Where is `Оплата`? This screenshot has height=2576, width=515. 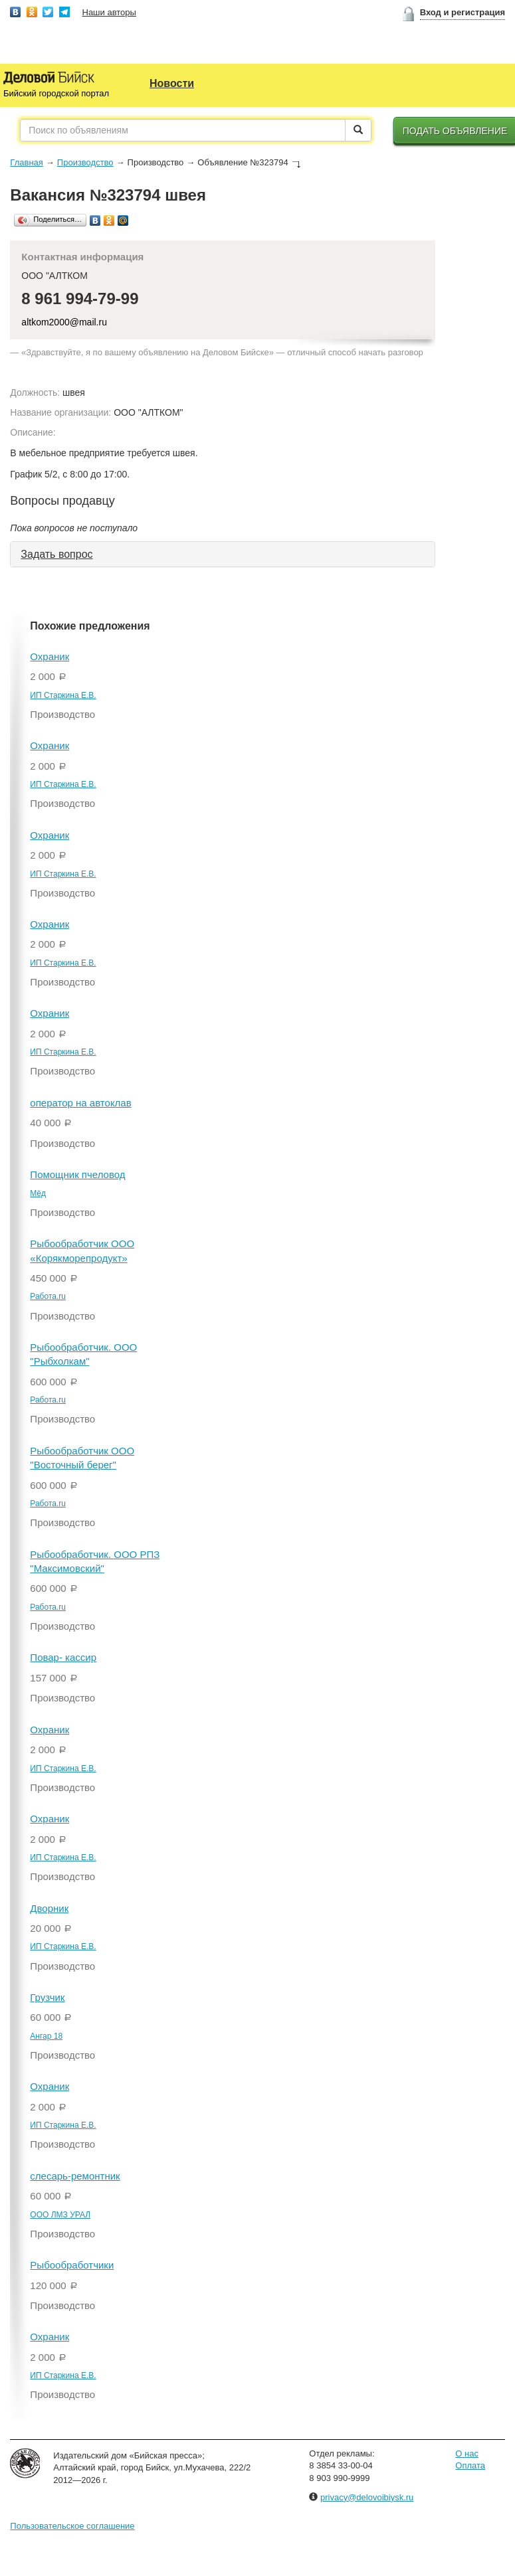 Оплата is located at coordinates (470, 2465).